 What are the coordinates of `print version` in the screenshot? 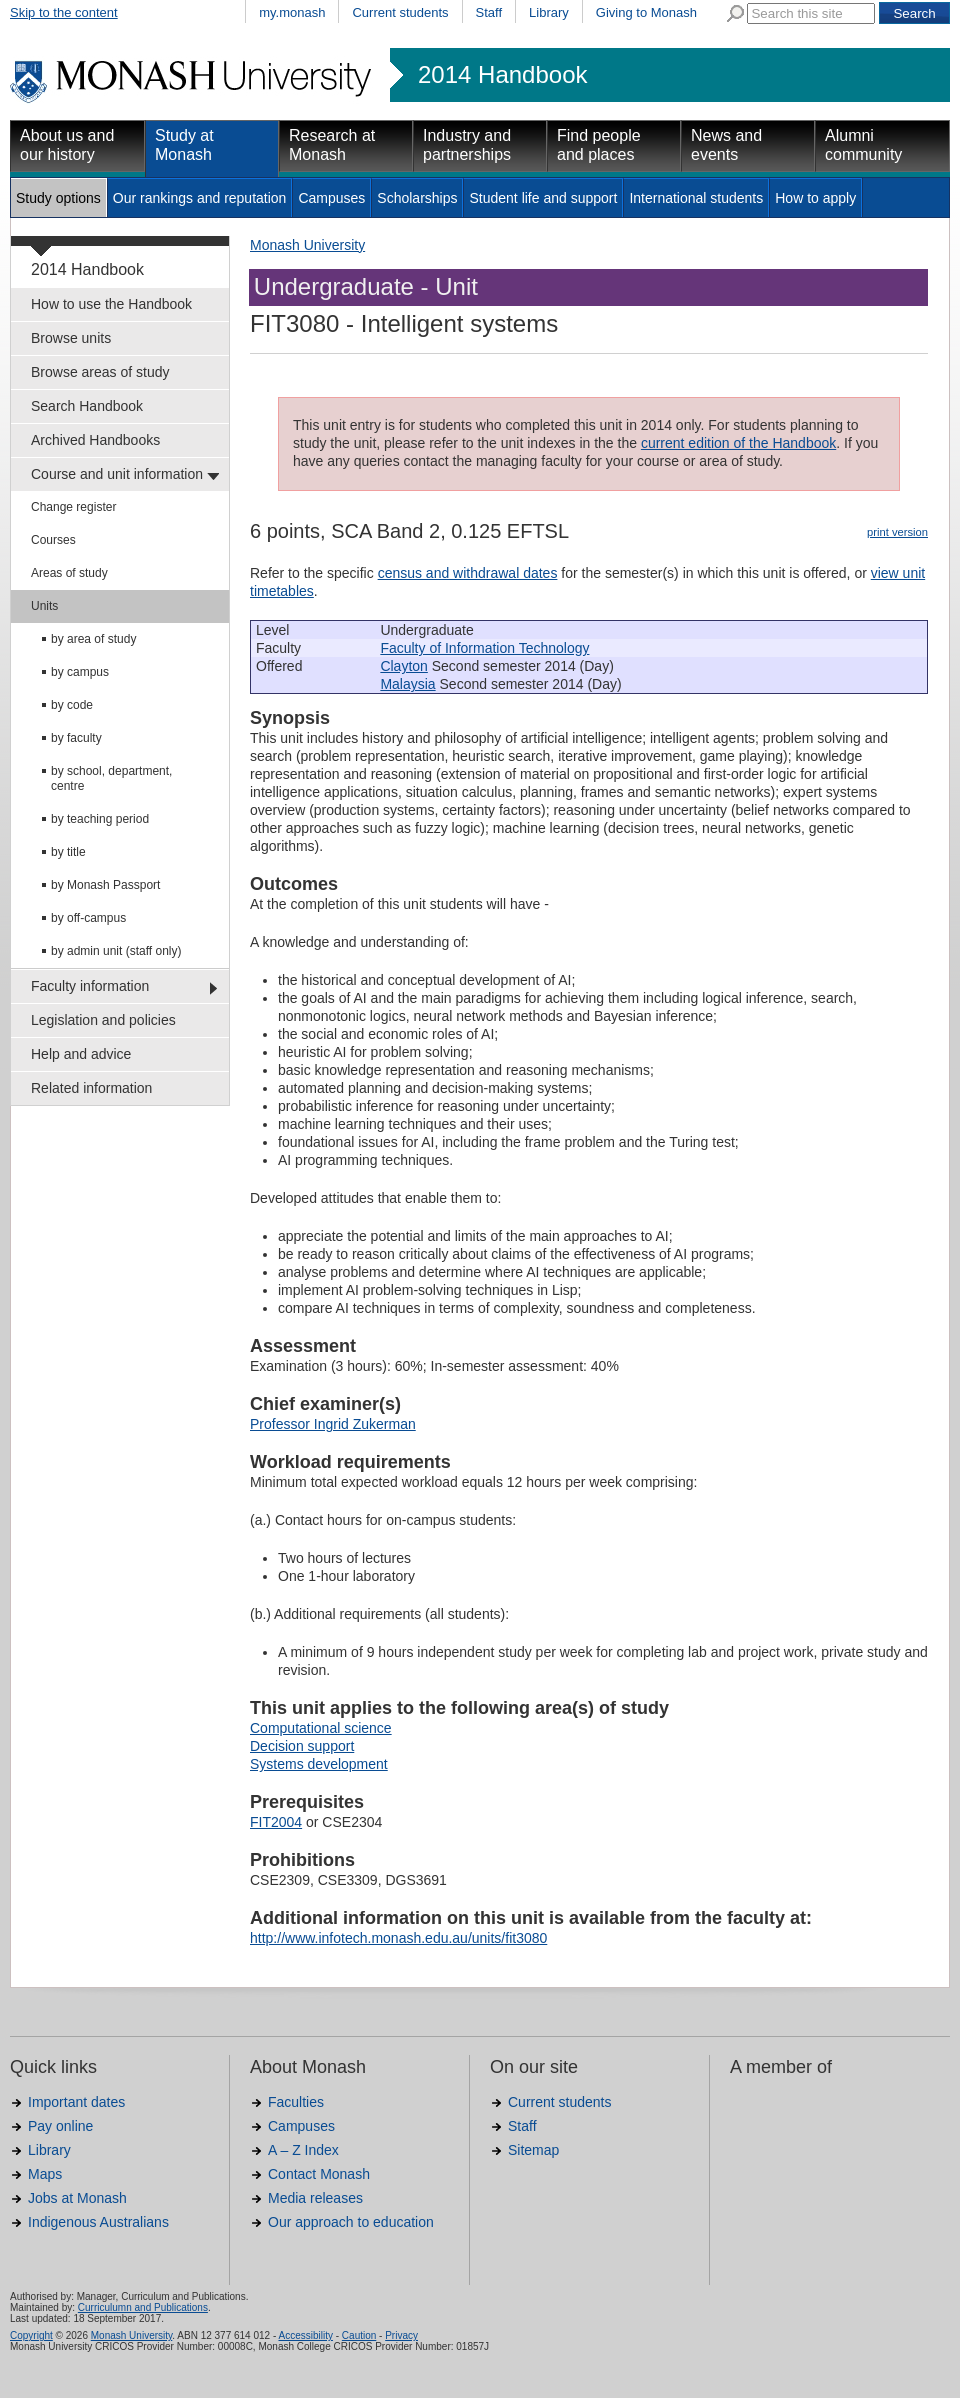 It's located at (897, 532).